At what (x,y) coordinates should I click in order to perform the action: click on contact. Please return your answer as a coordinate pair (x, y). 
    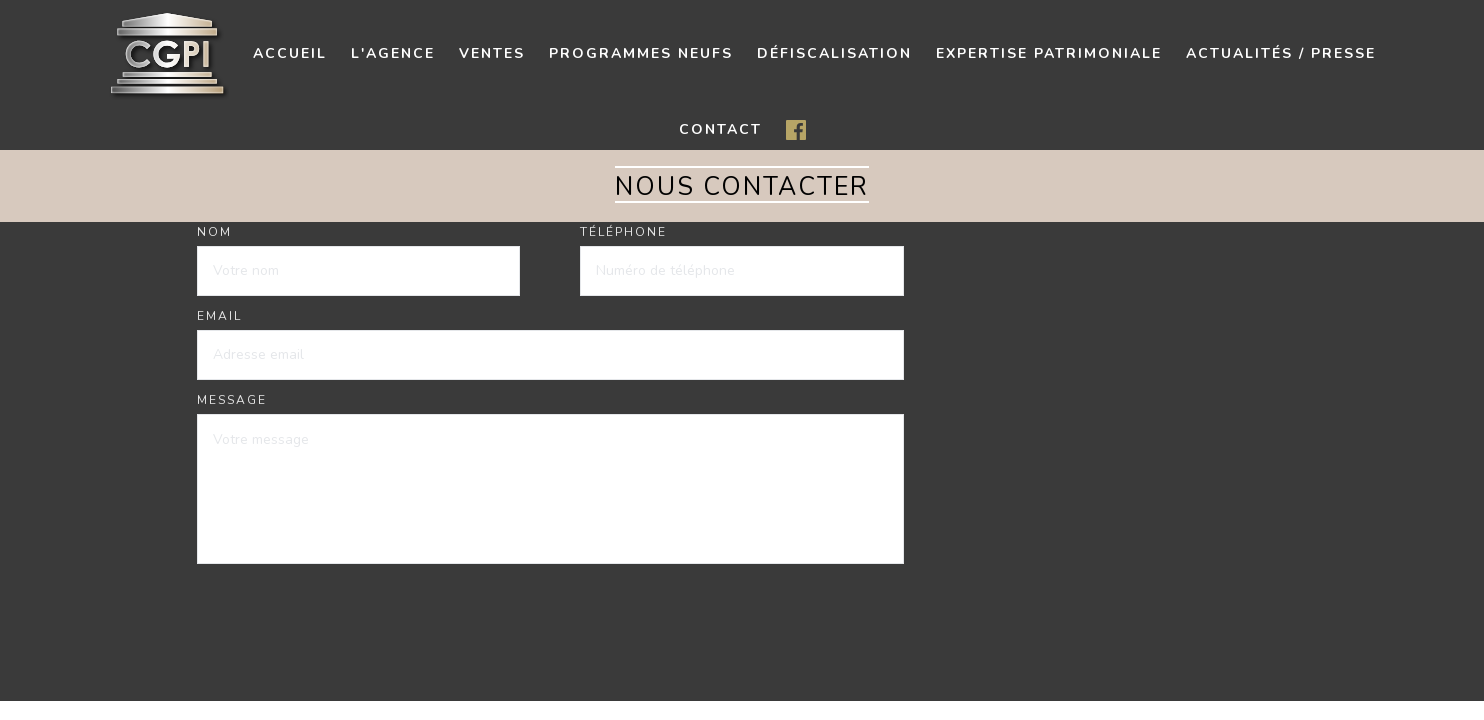
    Looking at the image, I should click on (720, 129).